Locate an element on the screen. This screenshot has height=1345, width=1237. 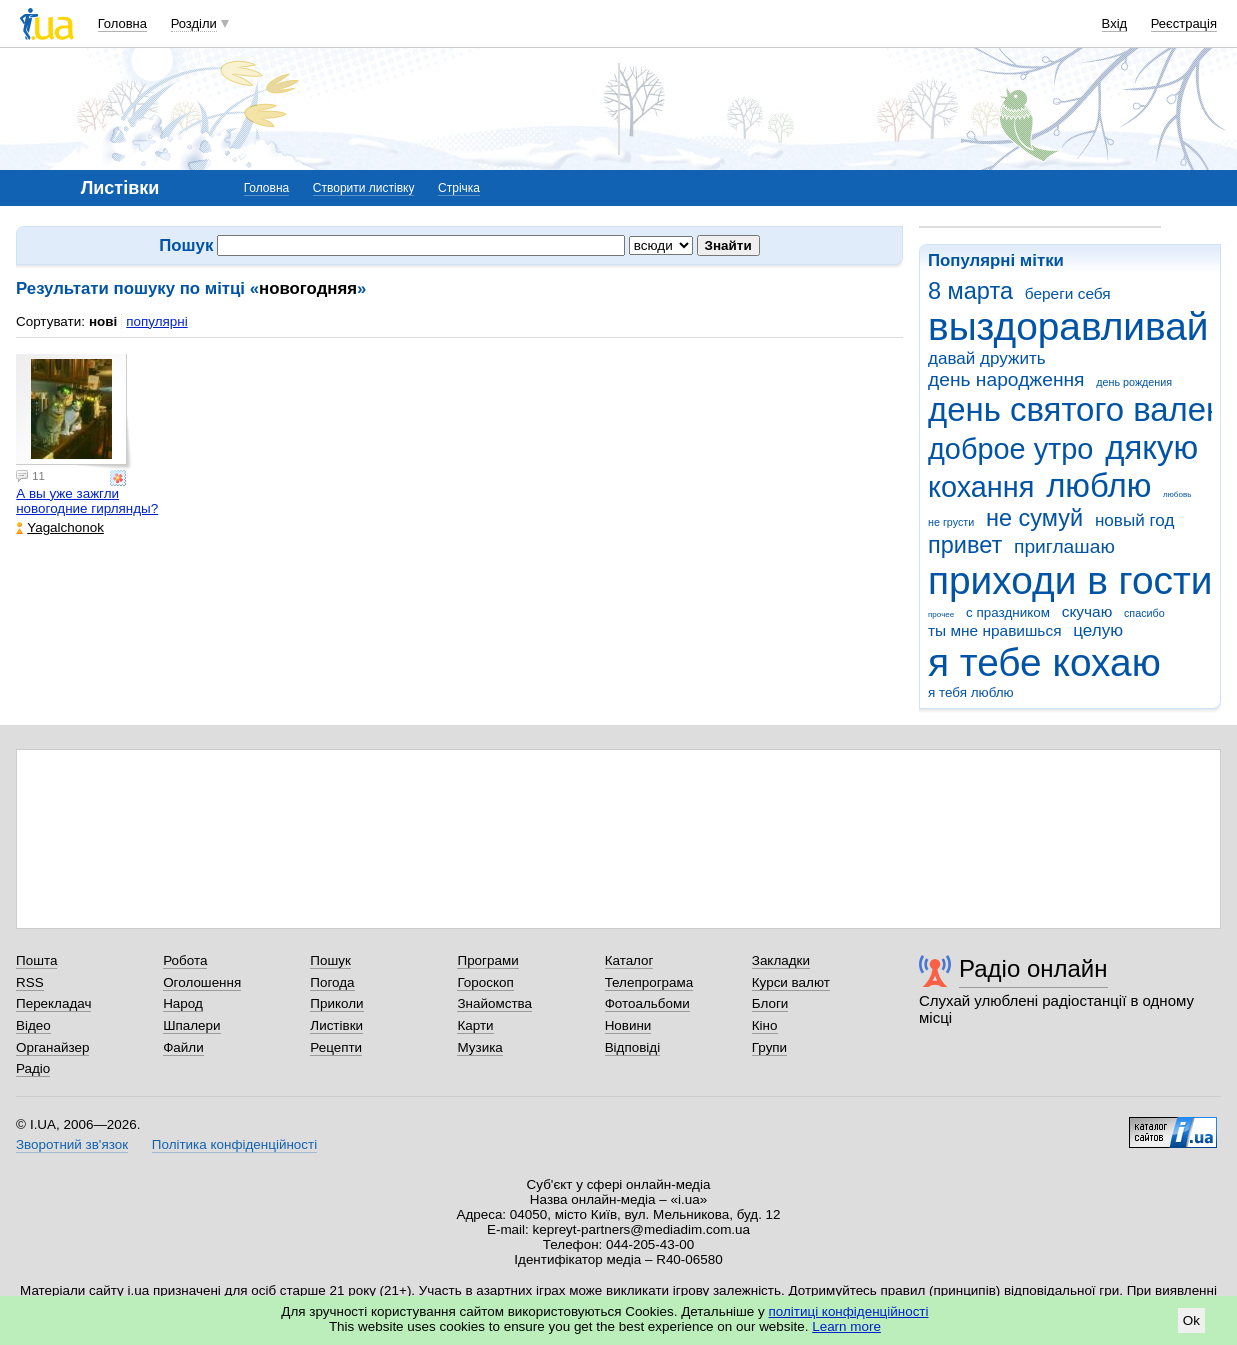
кохання is located at coordinates (981, 487).